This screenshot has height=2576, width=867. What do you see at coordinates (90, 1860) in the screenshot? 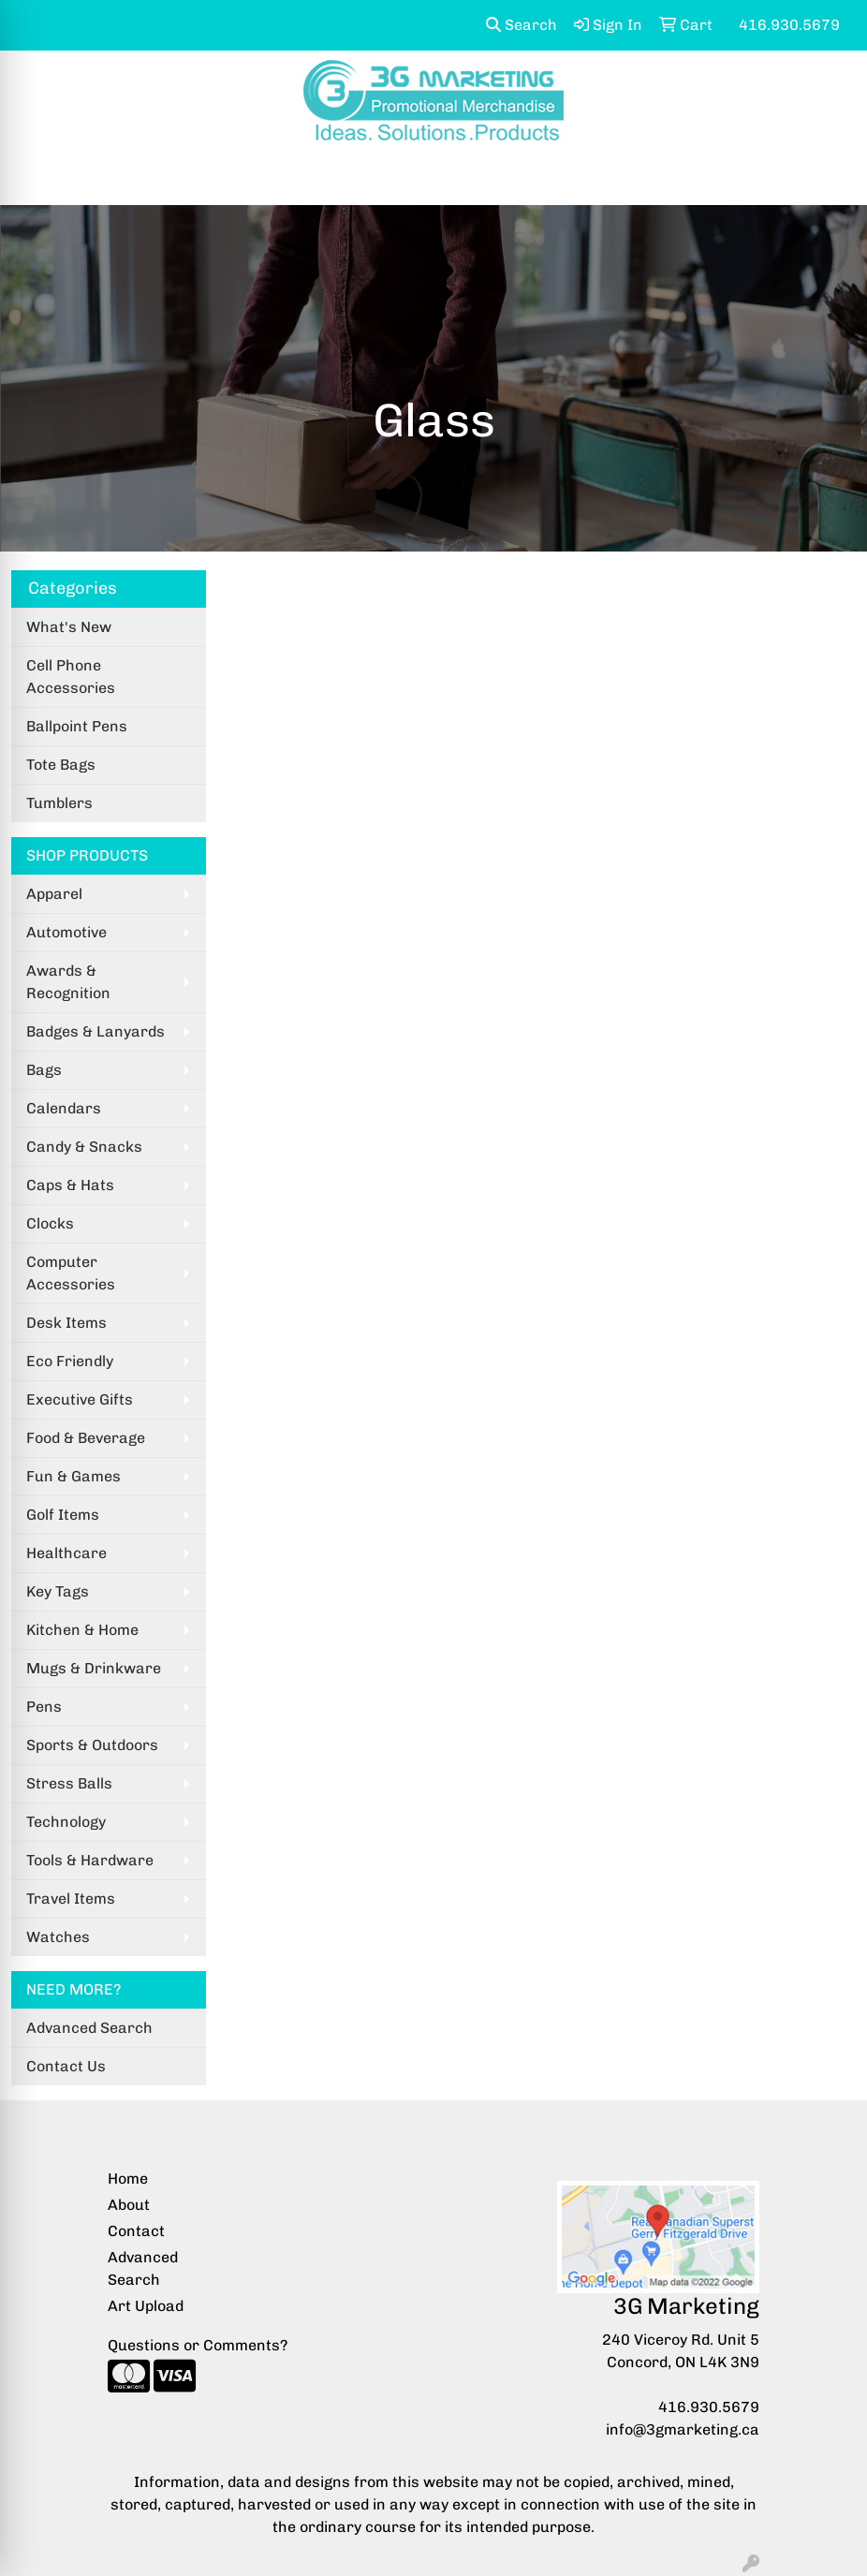
I see `Tools & Hardware` at bounding box center [90, 1860].